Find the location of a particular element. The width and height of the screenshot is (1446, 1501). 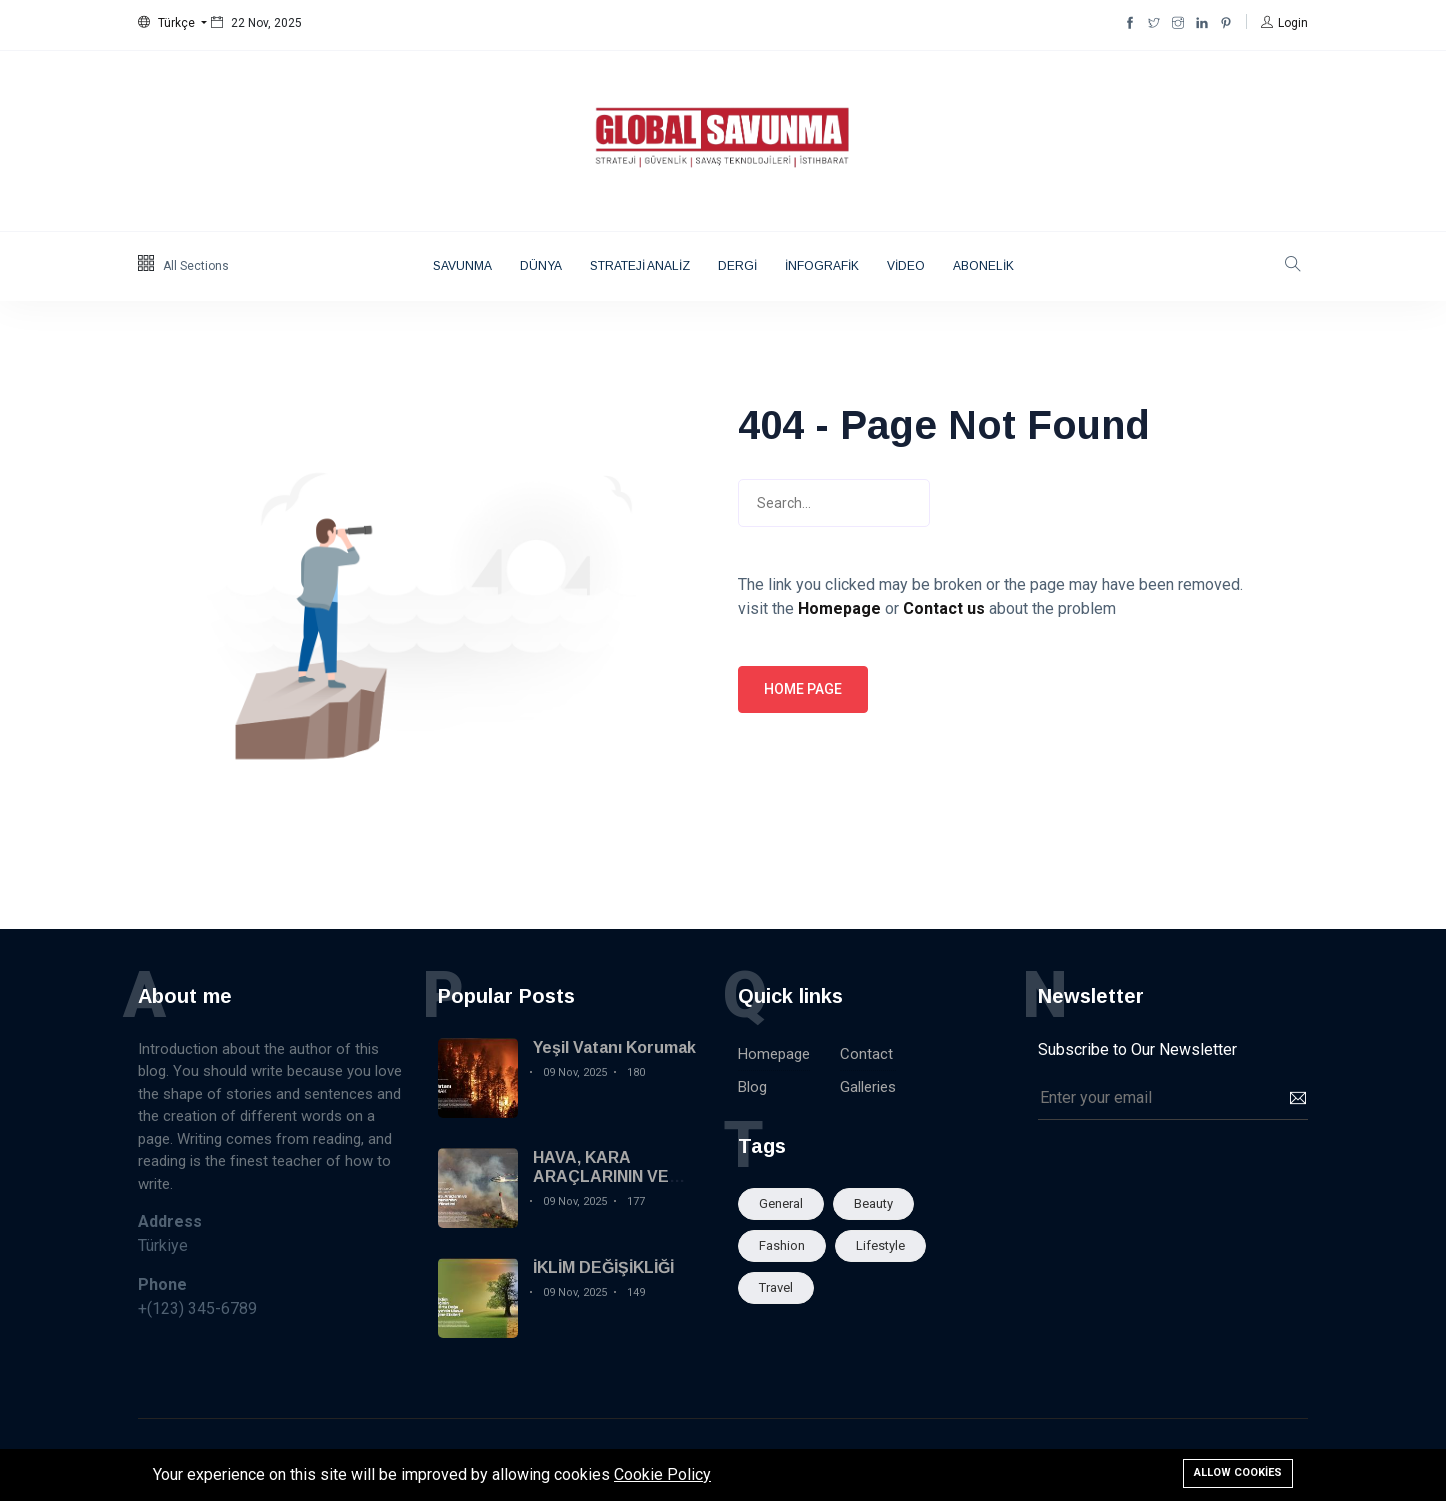

STRATEJİ ANALİZ is located at coordinates (640, 266).